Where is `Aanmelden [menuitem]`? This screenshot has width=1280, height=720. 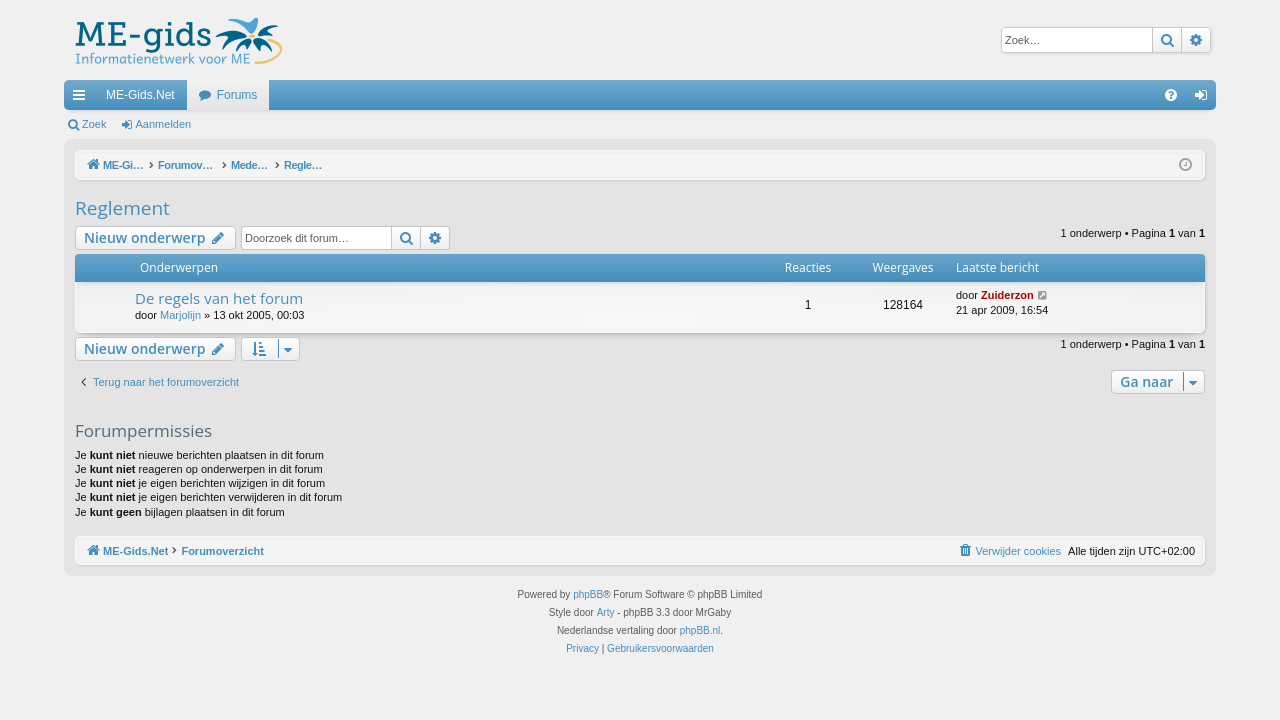
Aanmelden [menuitem] is located at coordinates (1205, 99).